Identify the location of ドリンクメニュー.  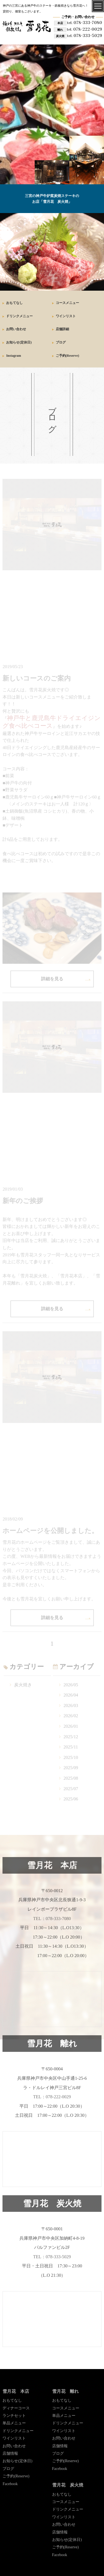
(19, 316).